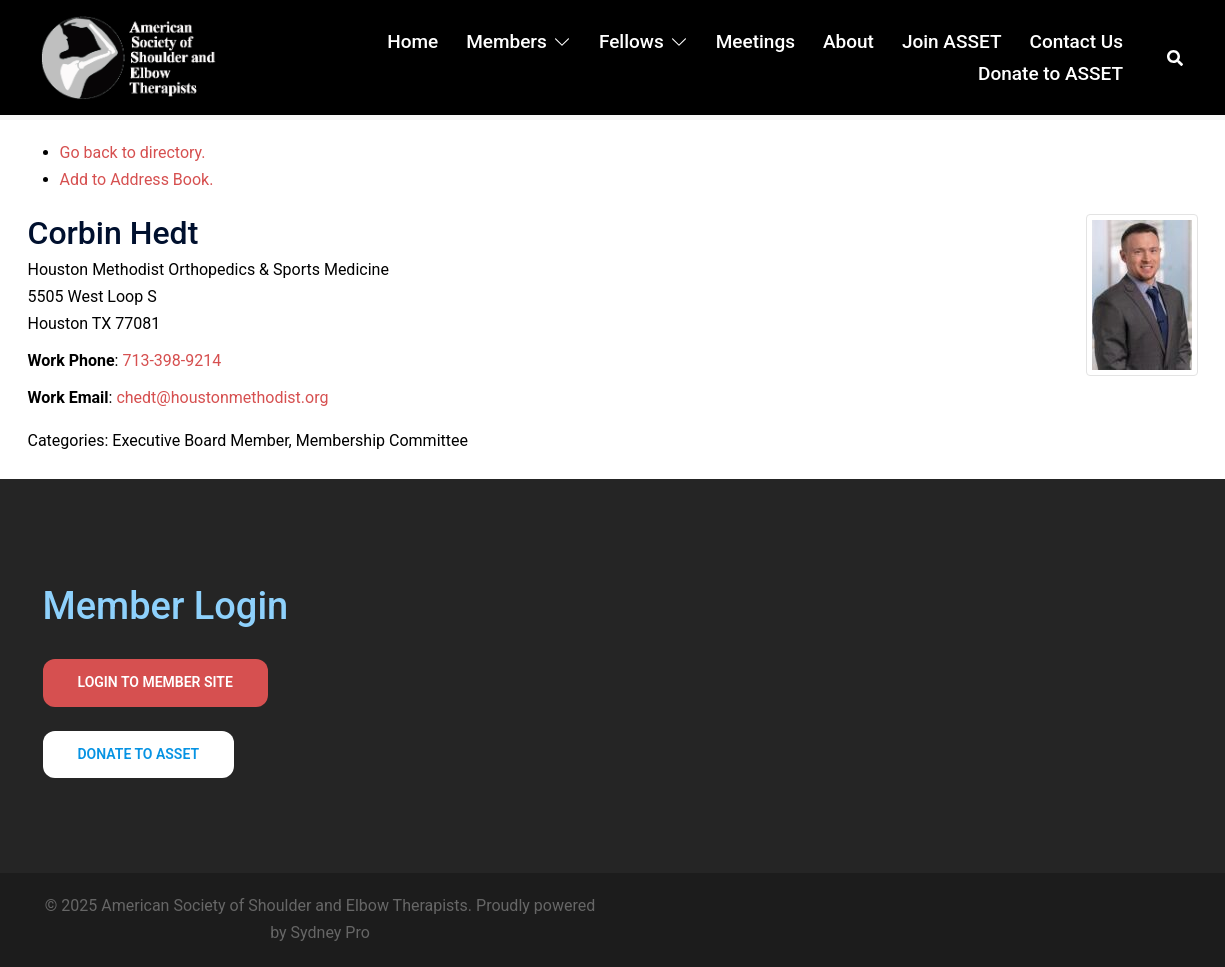 This screenshot has width=1225, height=967. I want to click on About, so click(848, 41).